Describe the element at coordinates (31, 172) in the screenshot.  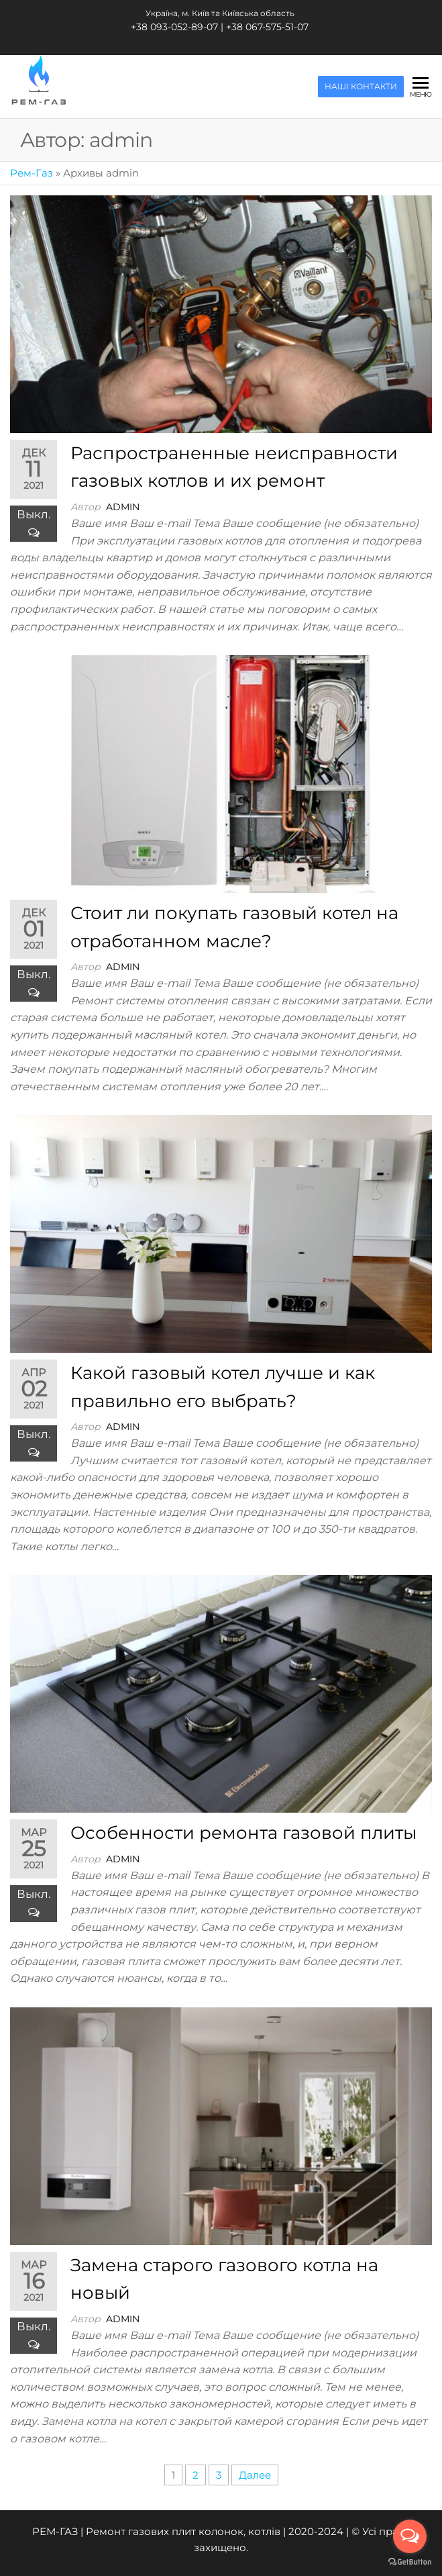
I see `Рем-Газ` at that location.